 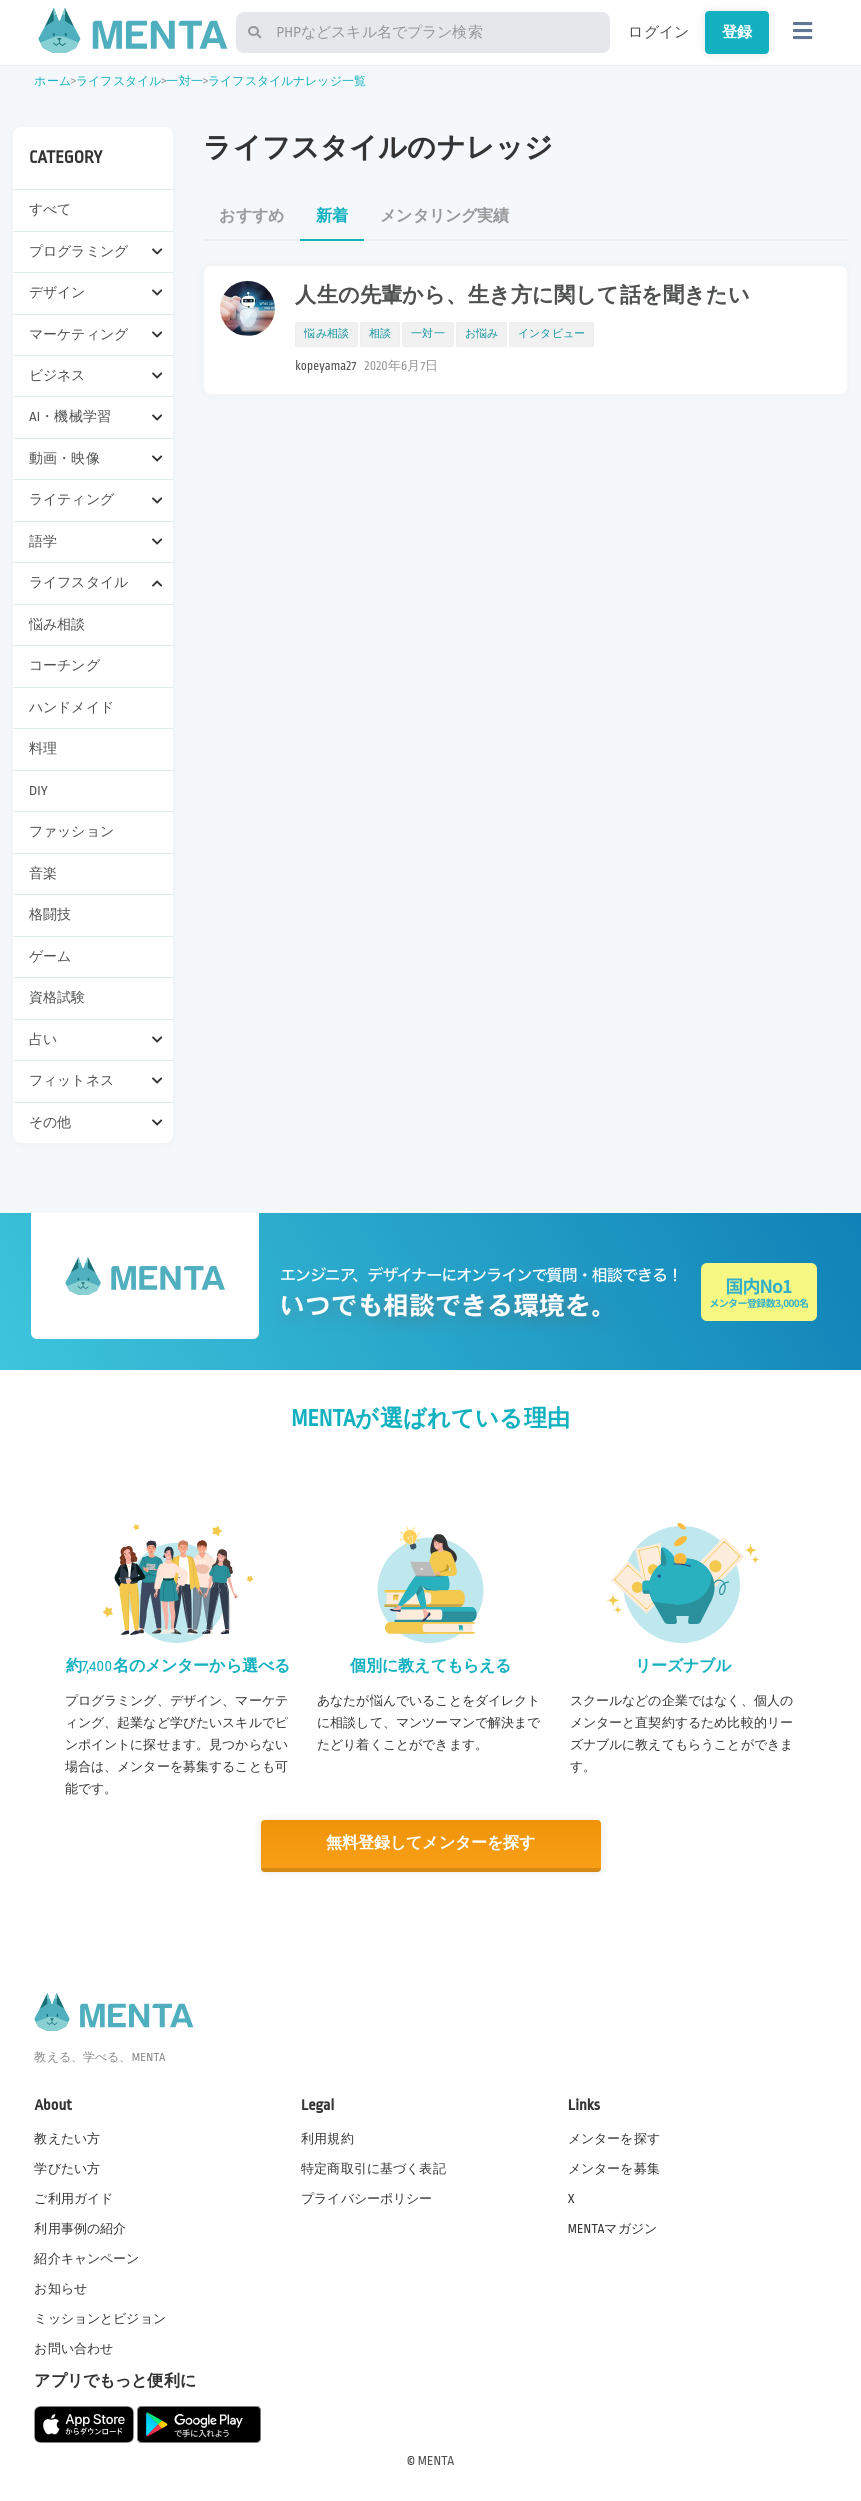 I want to click on お悩み, so click(x=481, y=334).